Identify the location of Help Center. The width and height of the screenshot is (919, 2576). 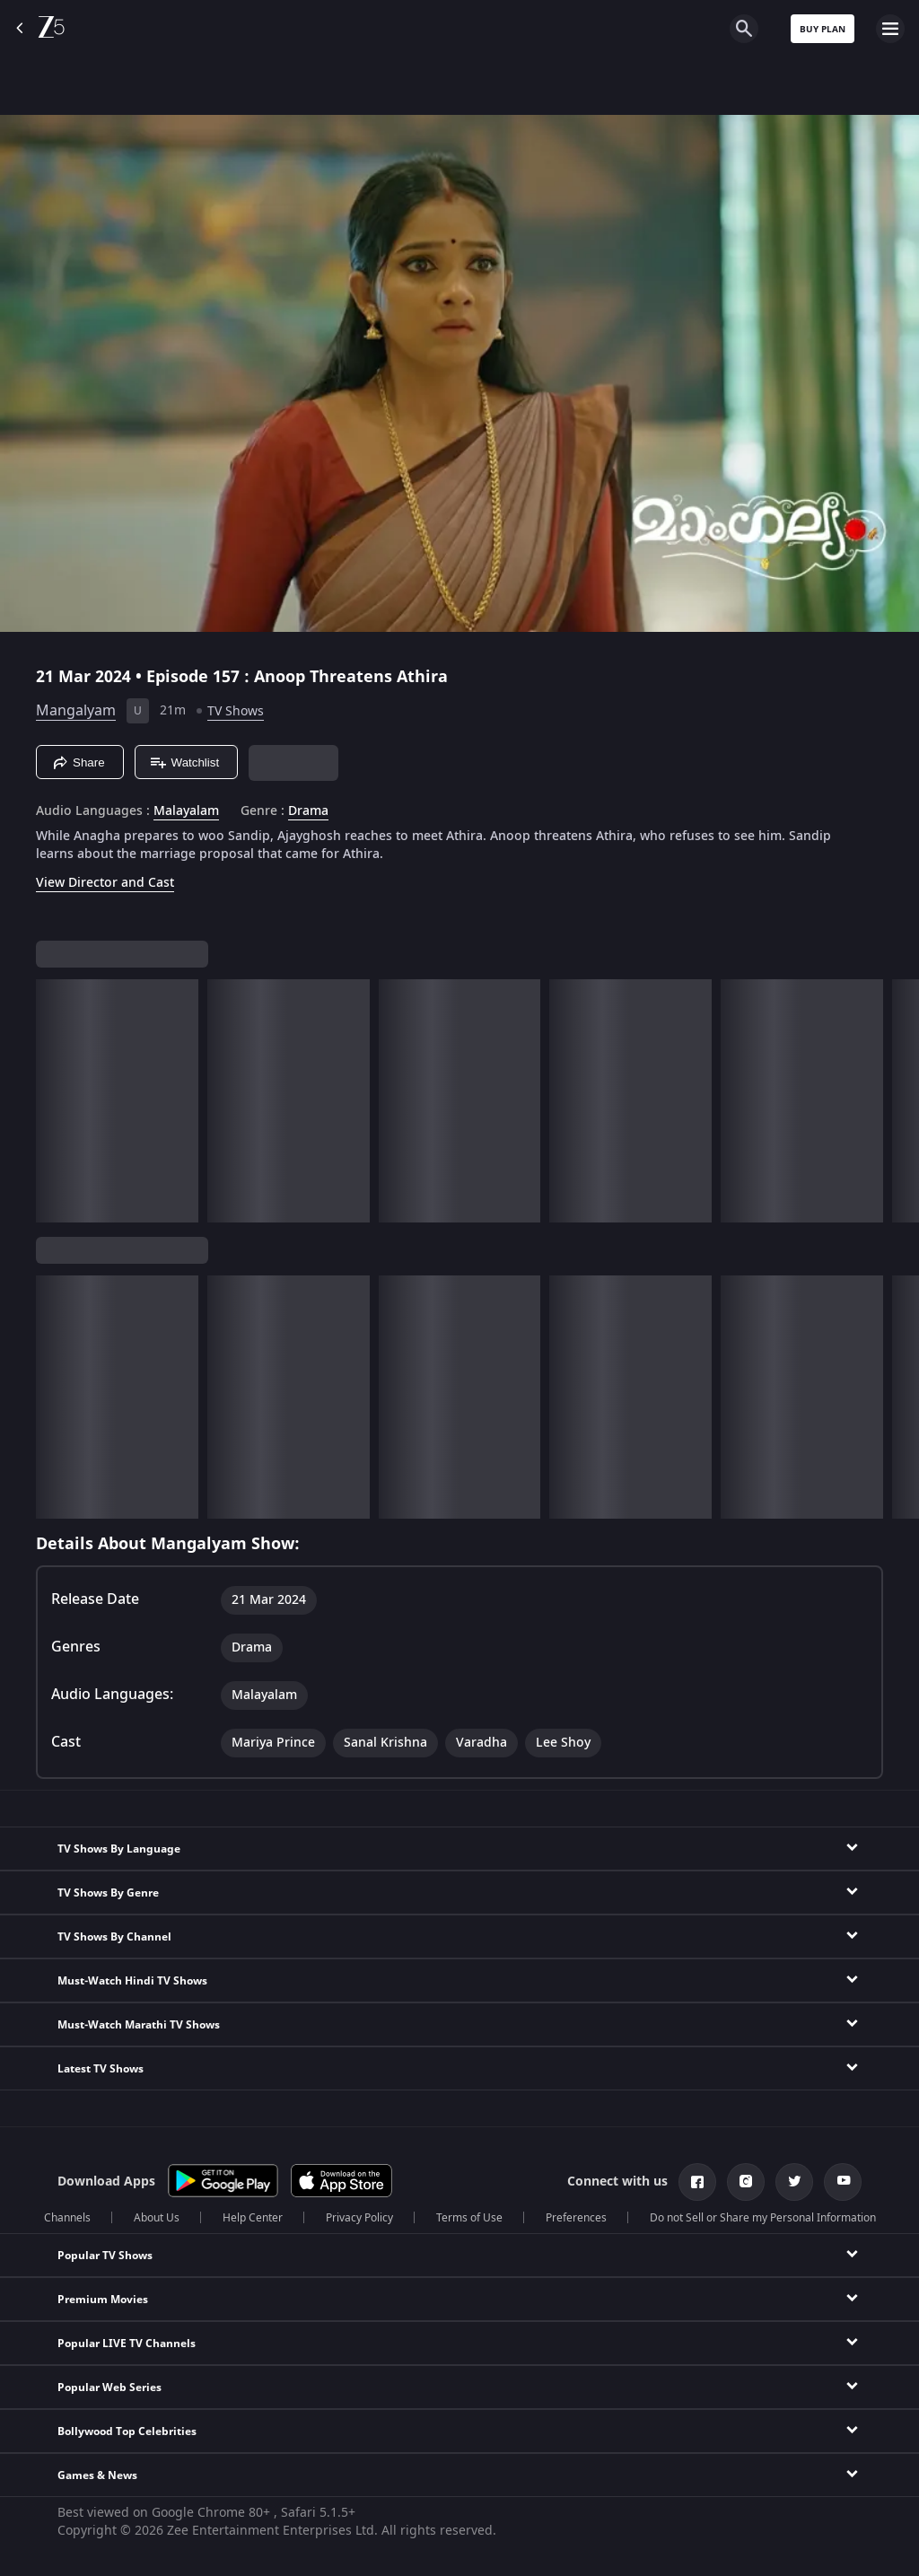
(253, 2218).